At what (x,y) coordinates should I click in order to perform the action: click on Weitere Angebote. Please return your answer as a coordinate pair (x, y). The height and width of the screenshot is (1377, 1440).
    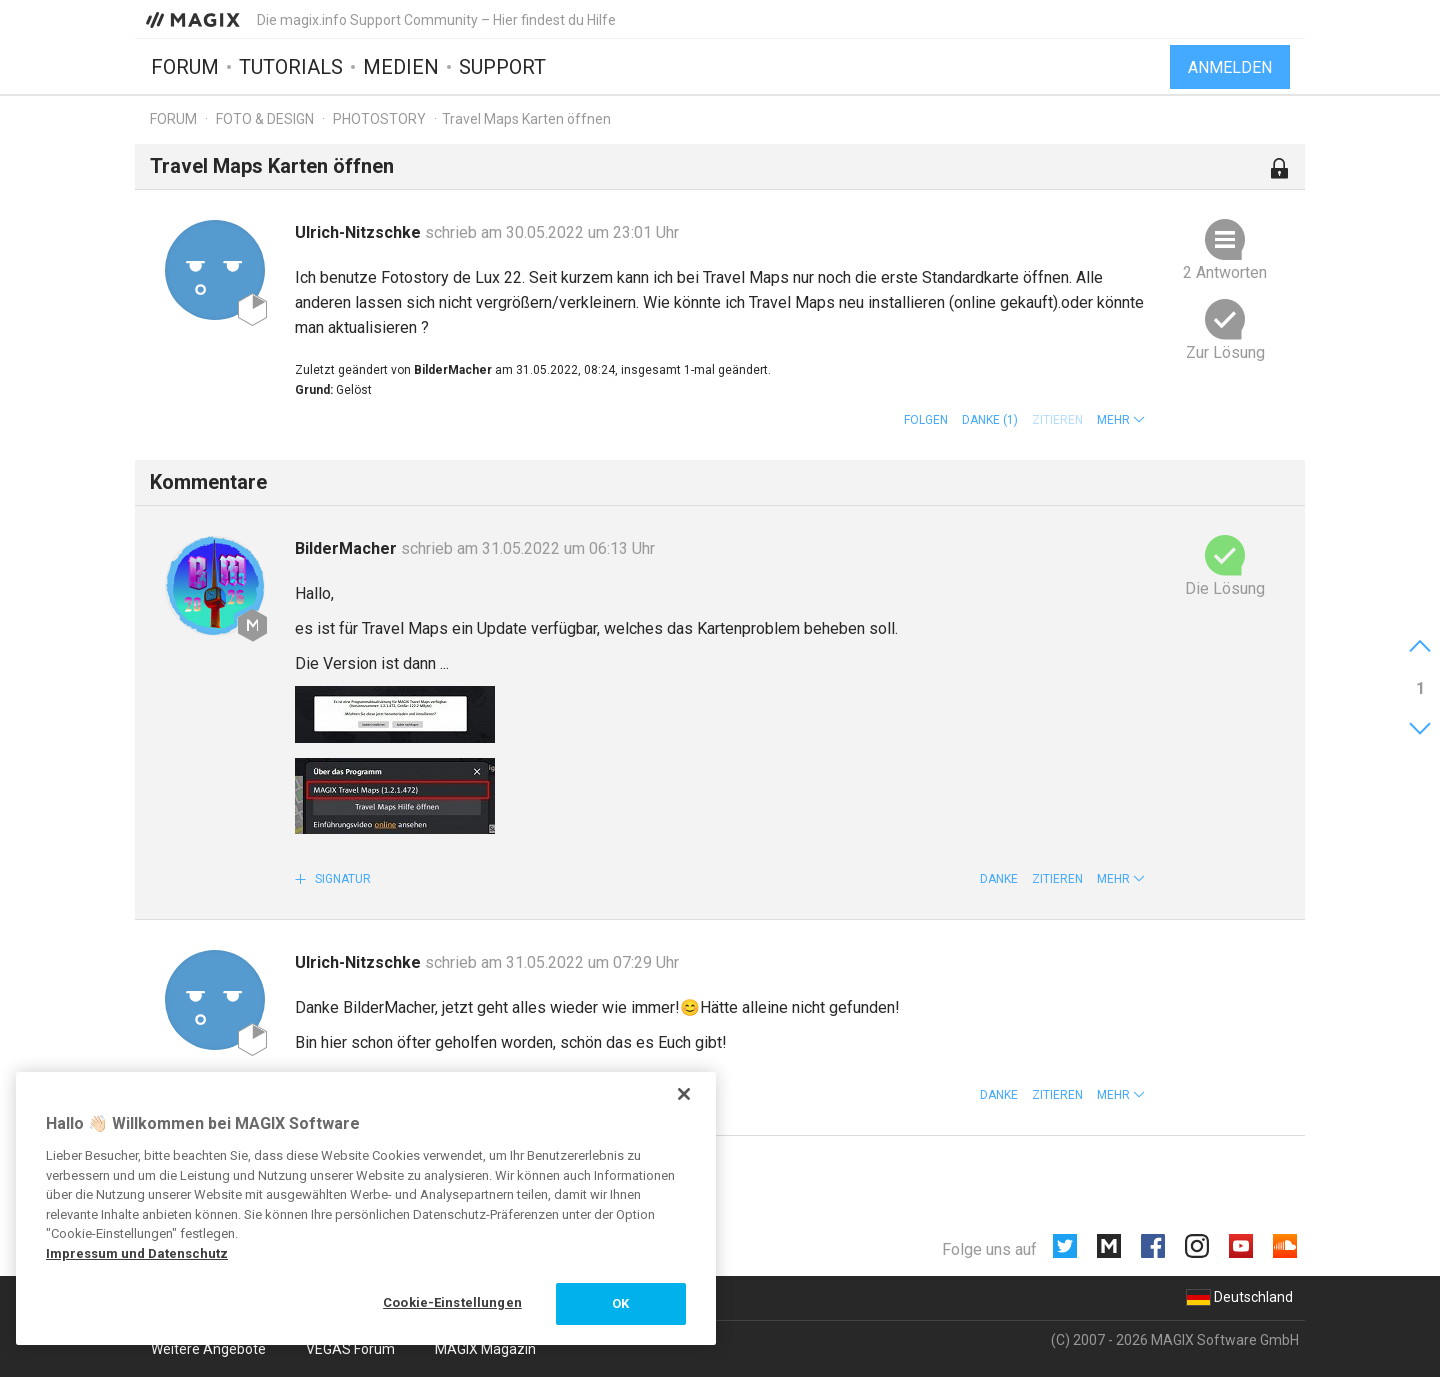
    Looking at the image, I should click on (208, 1349).